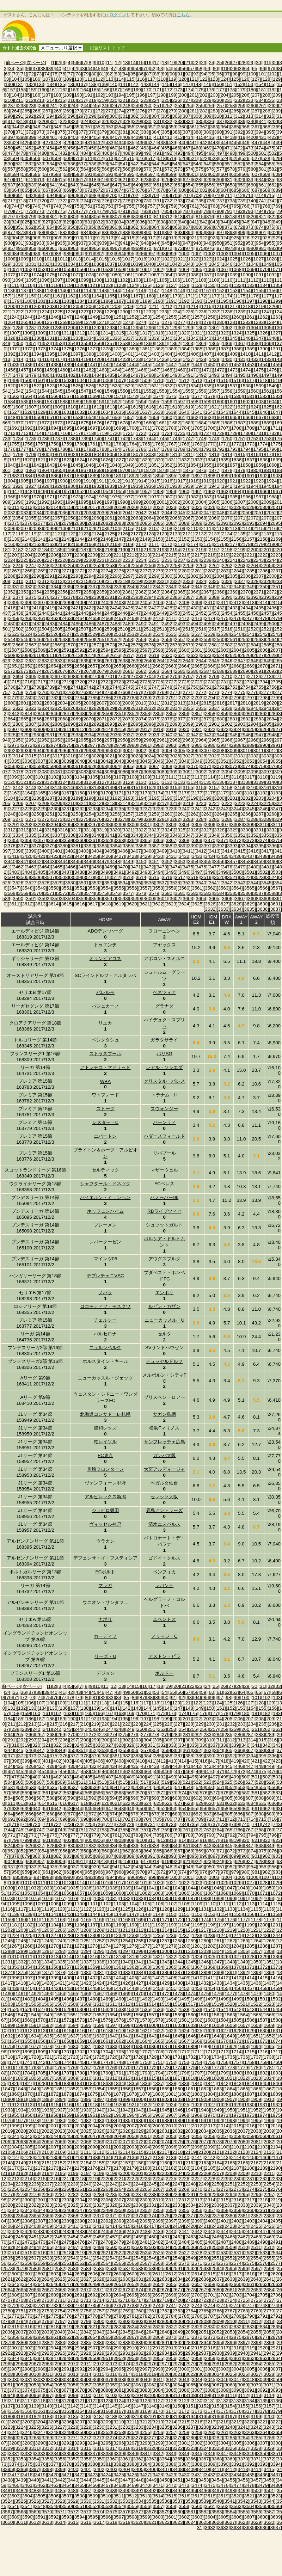 The width and height of the screenshot is (282, 2576). I want to click on [157], so click(11, 89).